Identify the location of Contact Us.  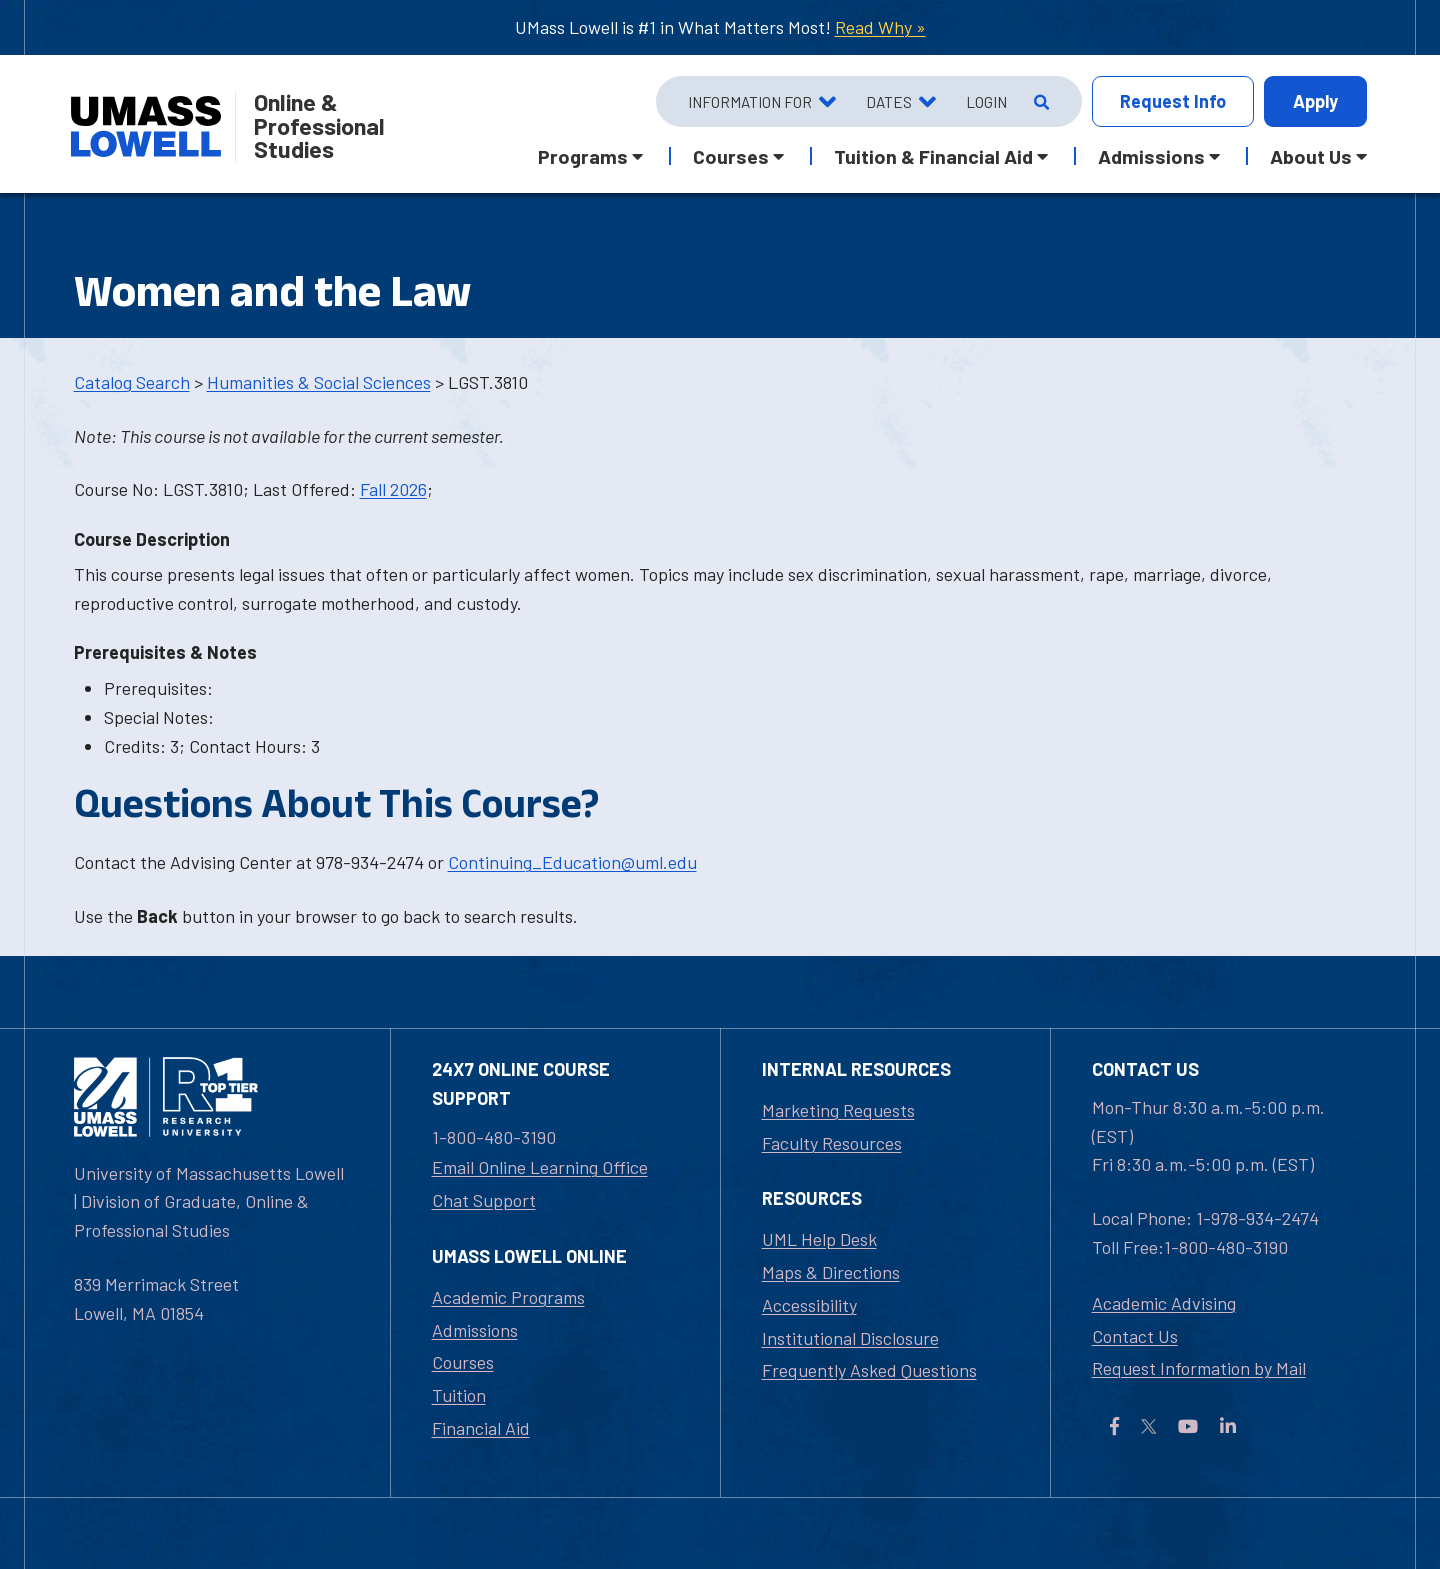
(1135, 1336).